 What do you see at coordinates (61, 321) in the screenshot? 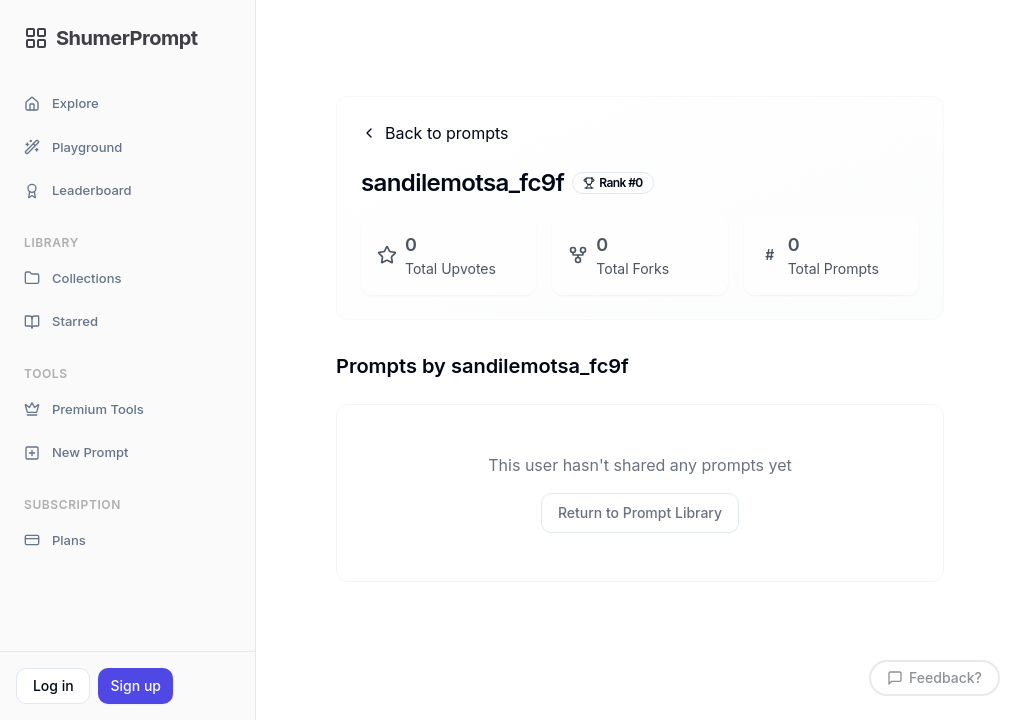
I see `Starred` at bounding box center [61, 321].